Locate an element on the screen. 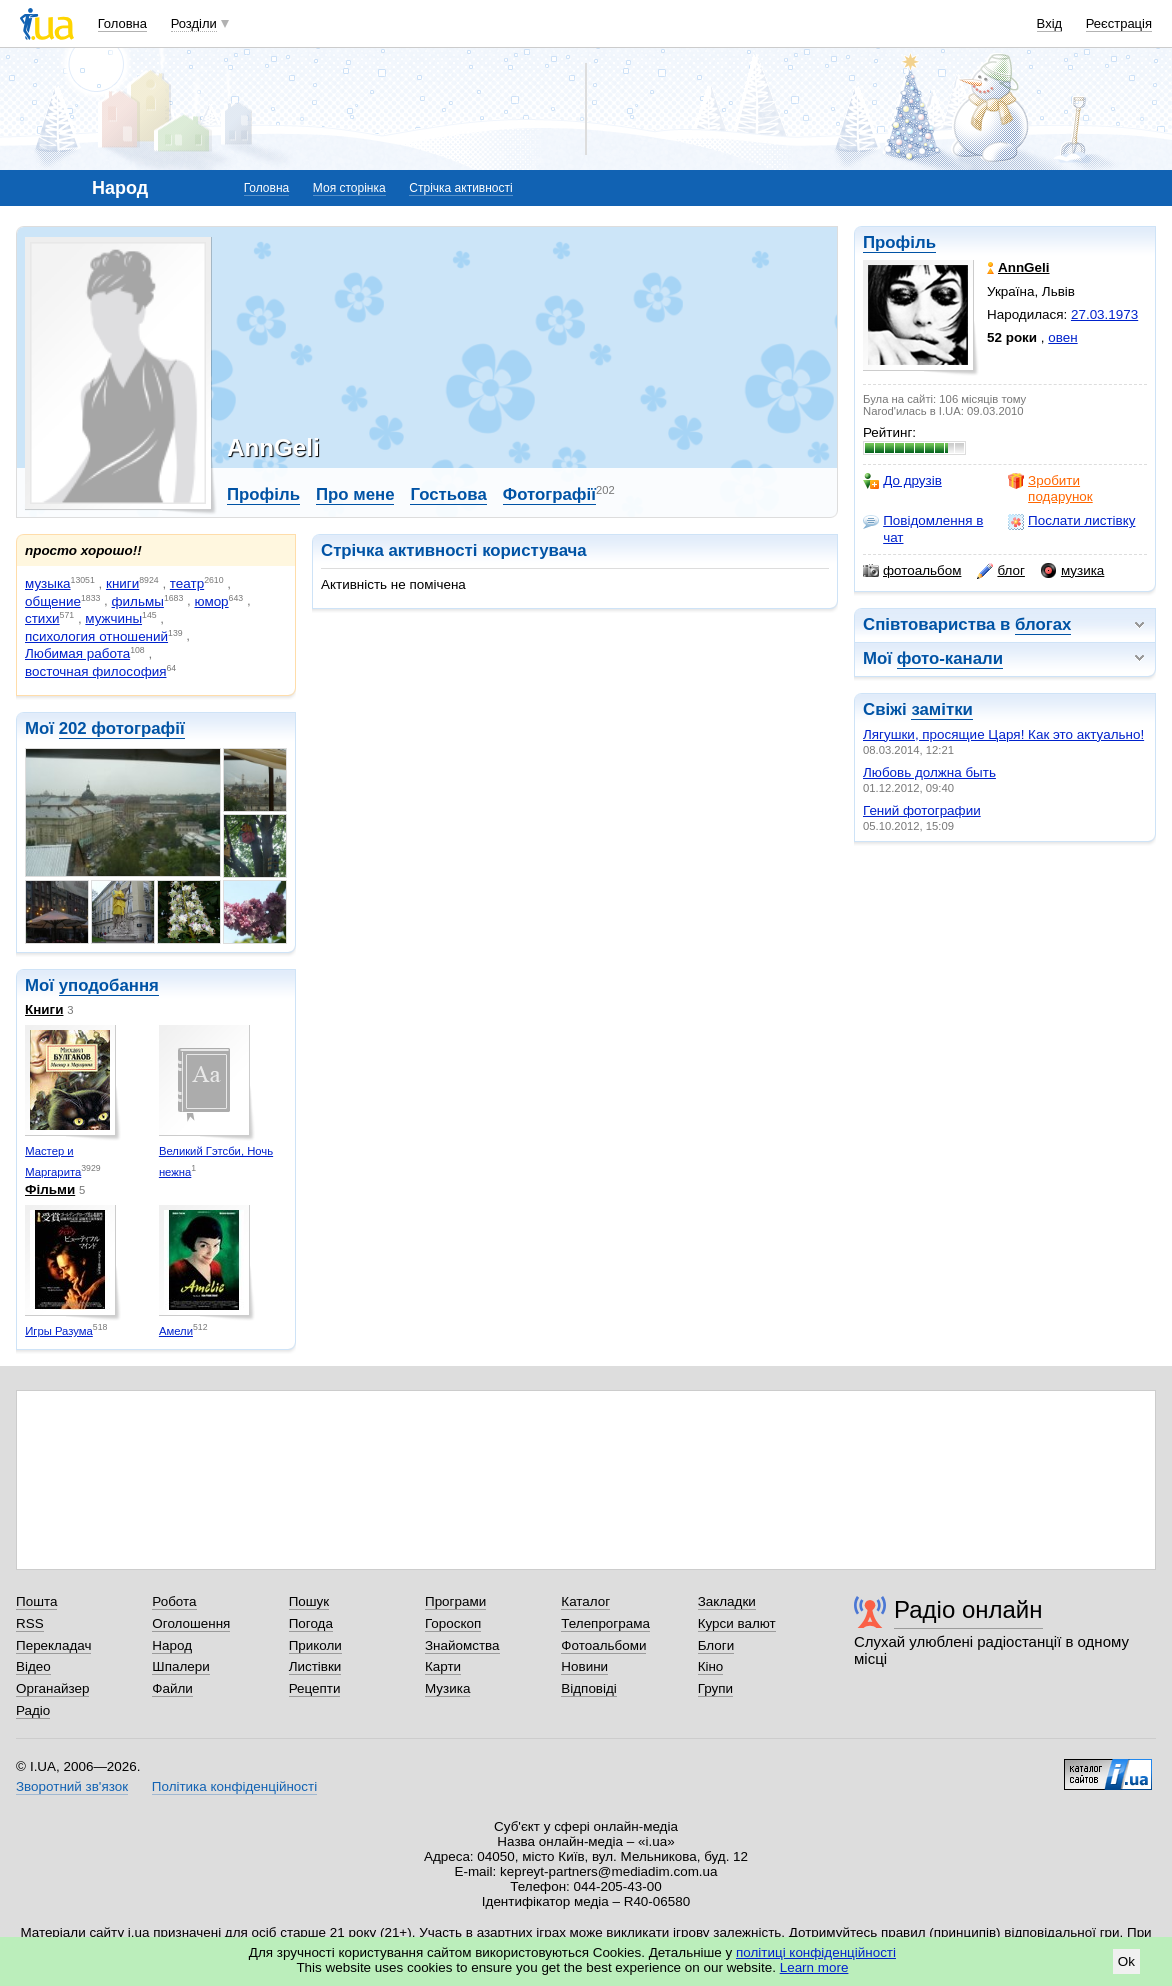 The height and width of the screenshot is (1986, 1172). Гений фотографии is located at coordinates (922, 810).